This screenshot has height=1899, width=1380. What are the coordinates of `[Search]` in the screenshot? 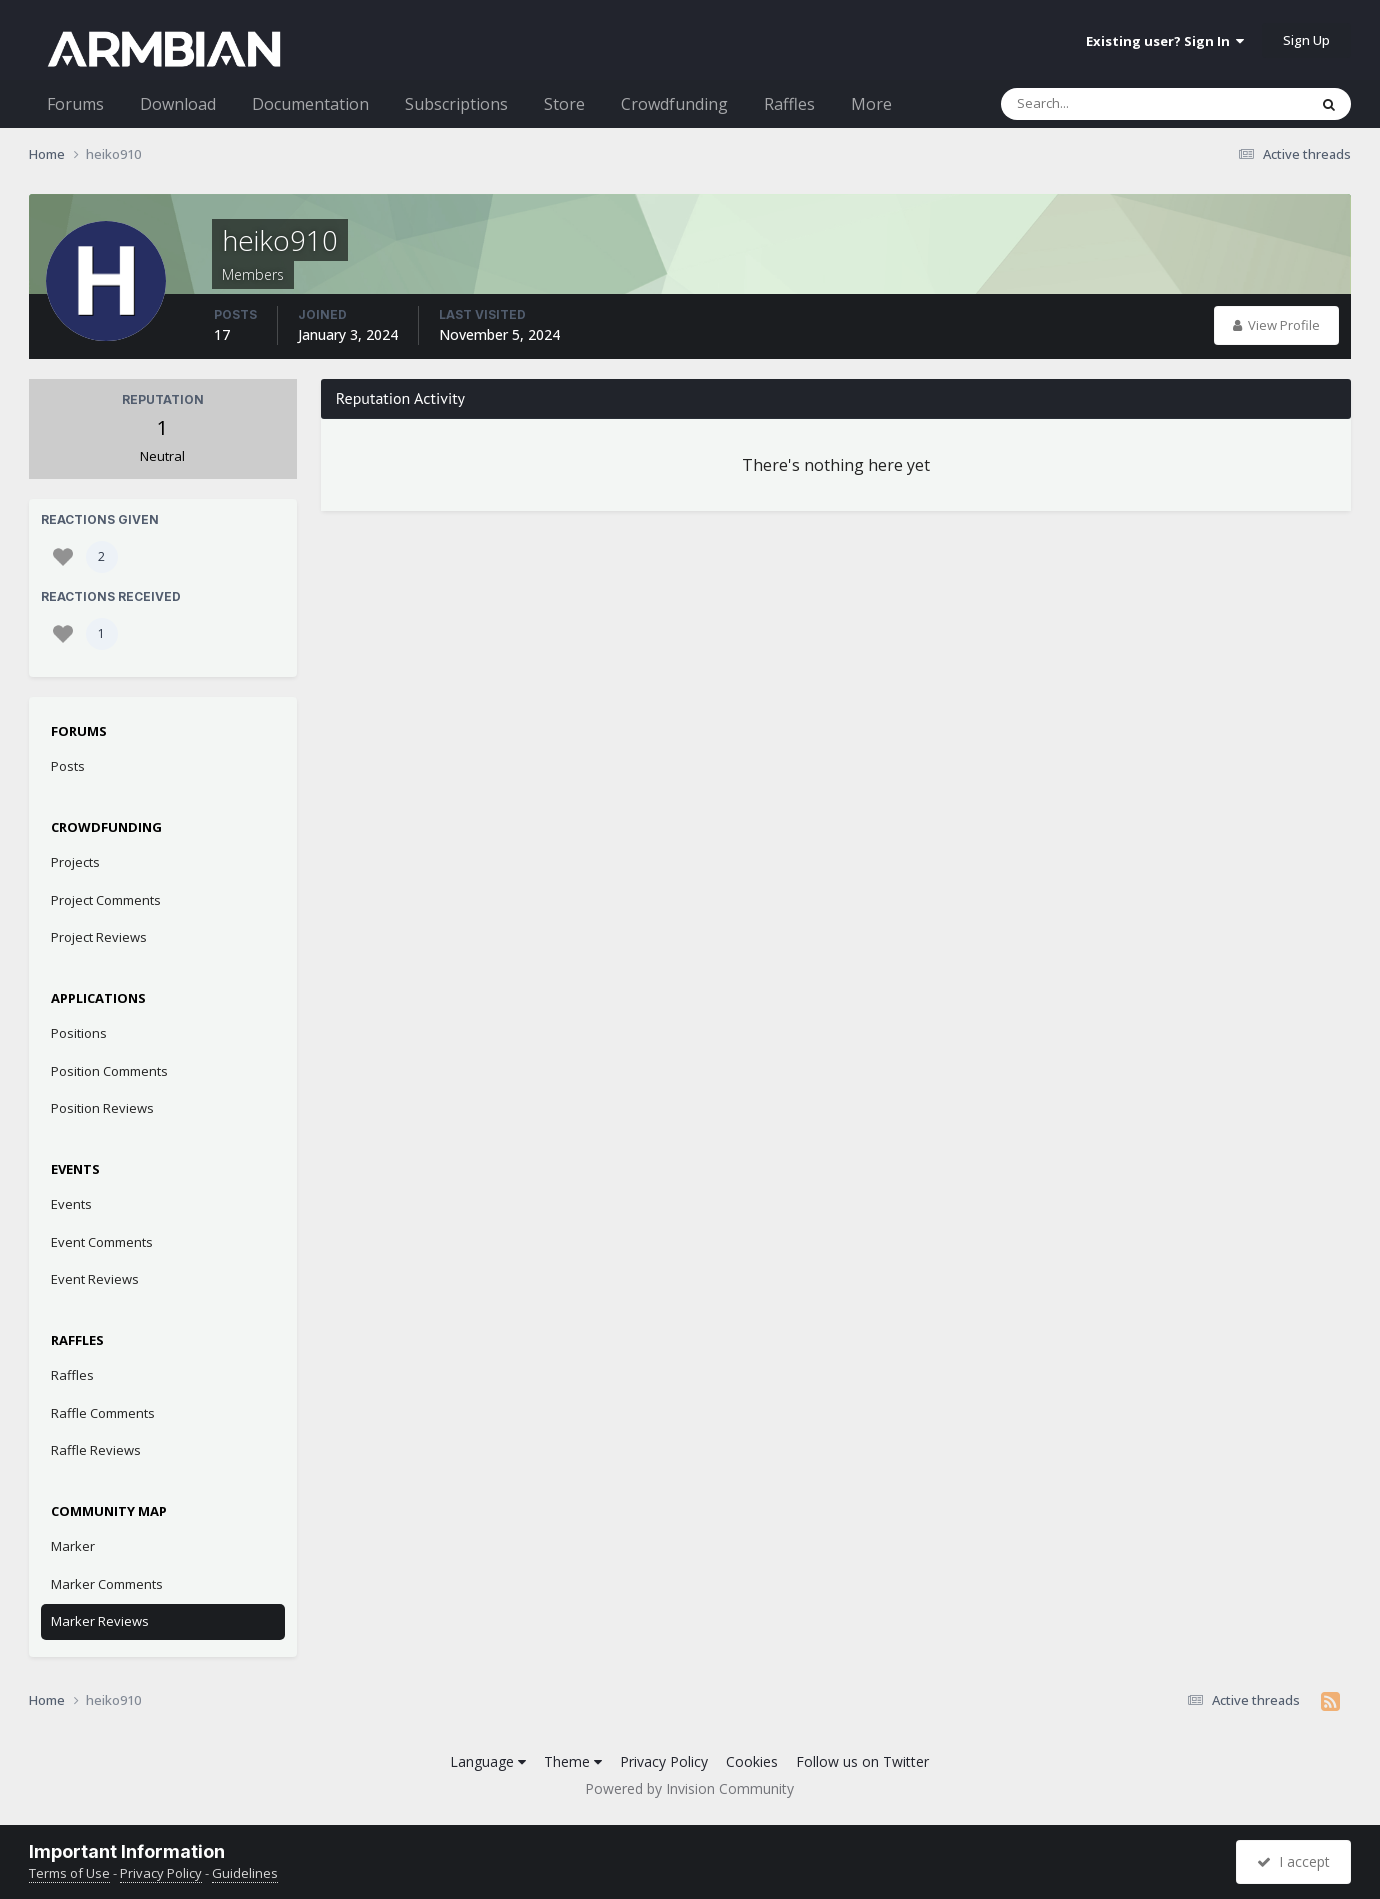 It's located at (1102, 104).